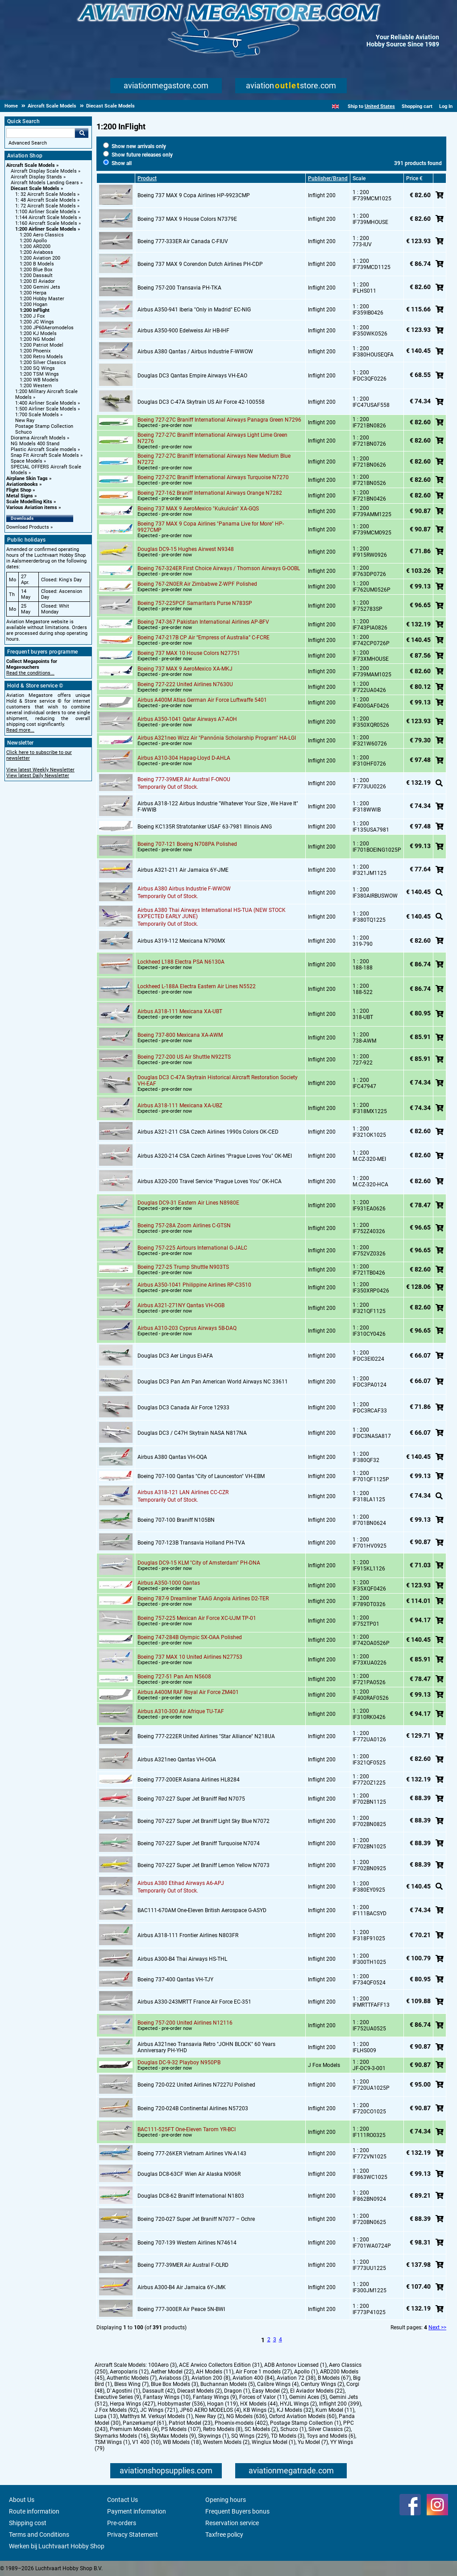 This screenshot has width=457, height=2576. What do you see at coordinates (195, 351) in the screenshot?
I see `Airbus A380 Qantas / Airbus Industrie F-WWOW` at bounding box center [195, 351].